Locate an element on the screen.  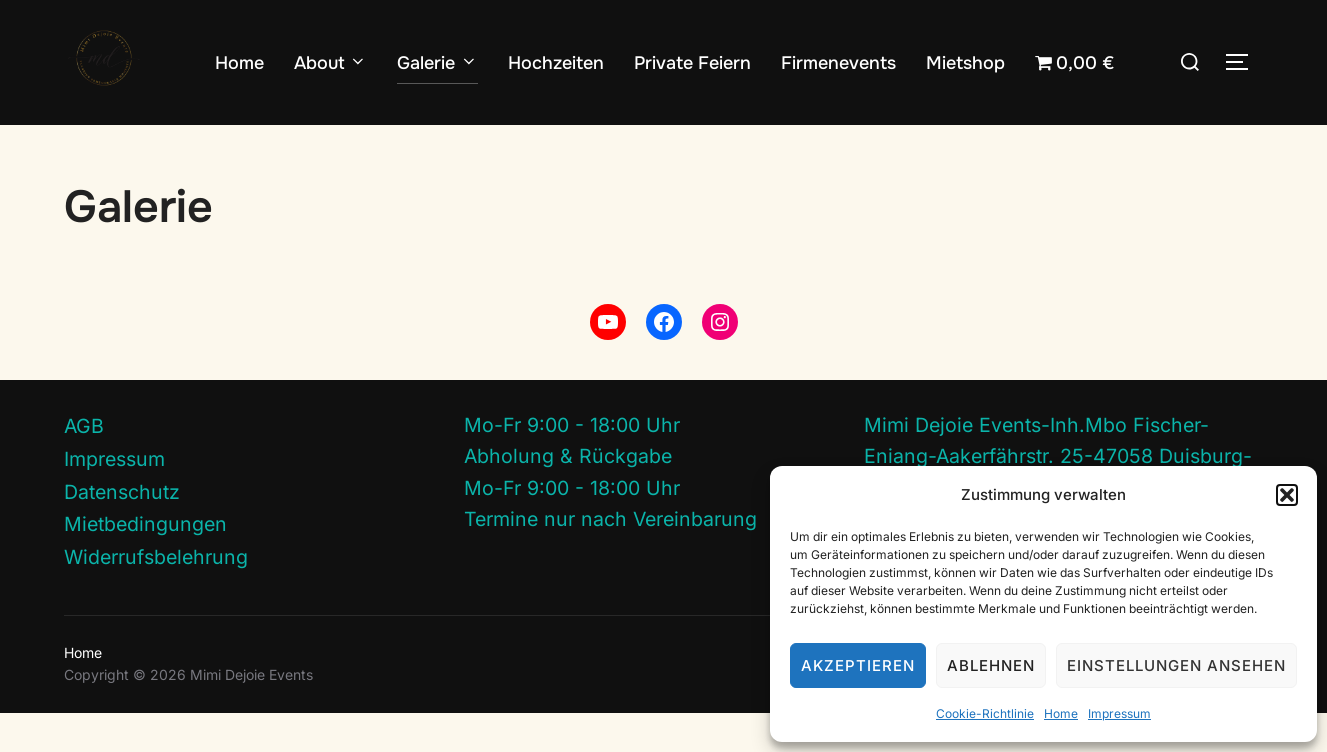
Cookie-Richtlinie is located at coordinates (985, 713).